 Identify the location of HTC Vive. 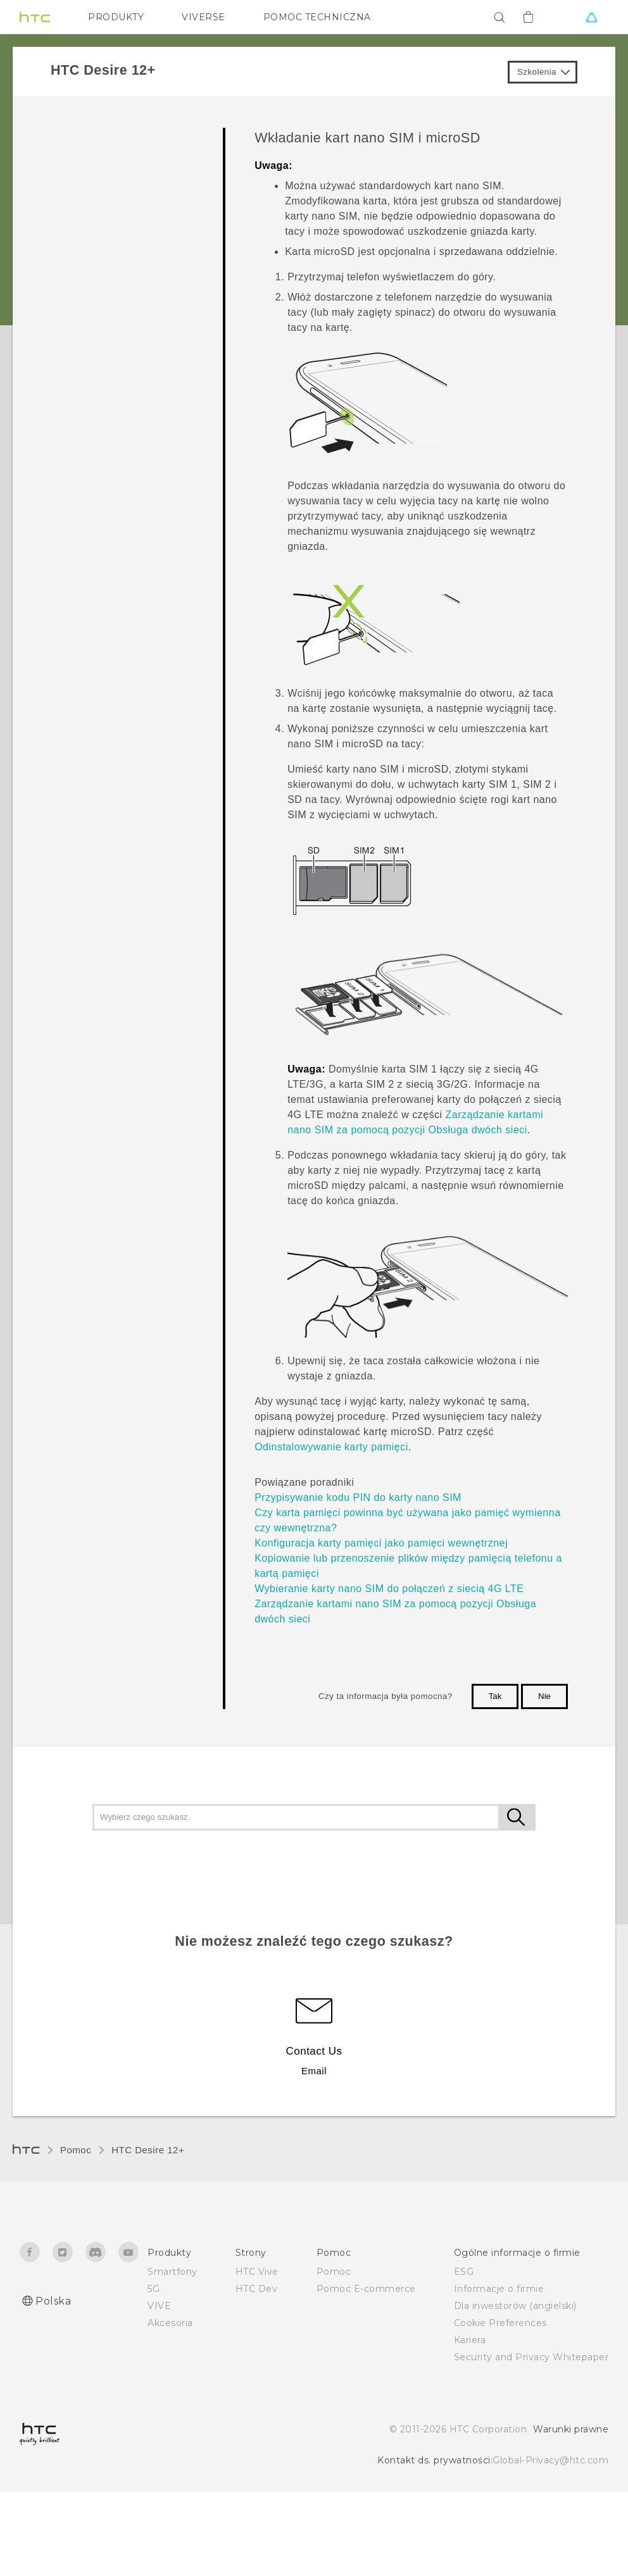
(257, 2271).